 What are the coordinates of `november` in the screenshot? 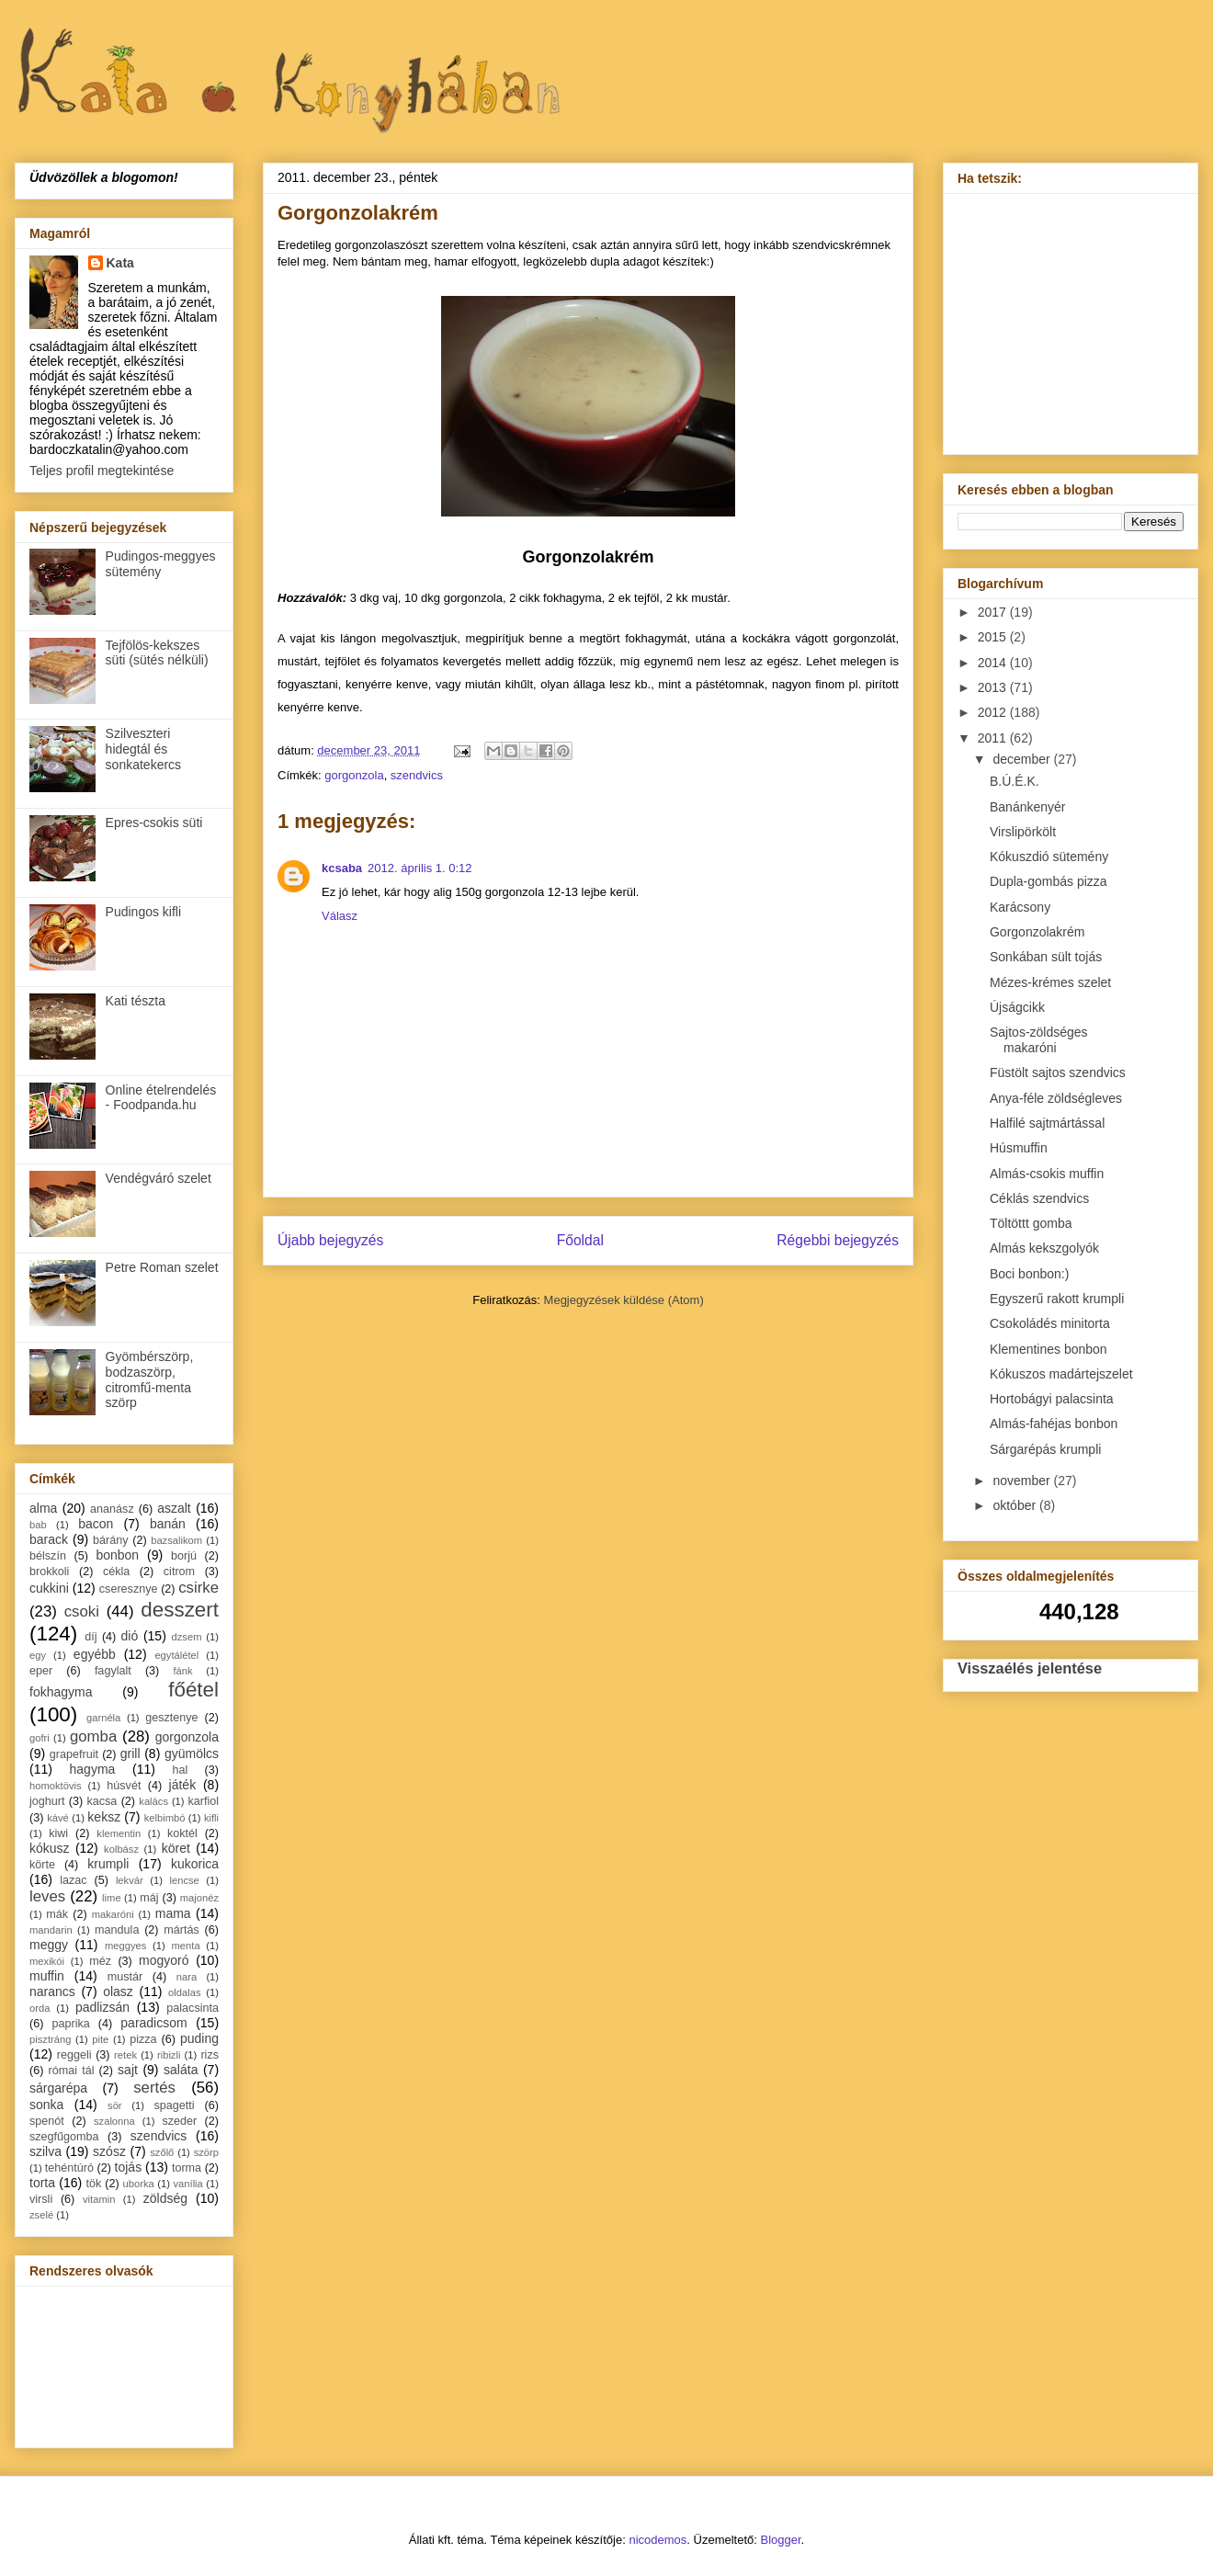 It's located at (1022, 1480).